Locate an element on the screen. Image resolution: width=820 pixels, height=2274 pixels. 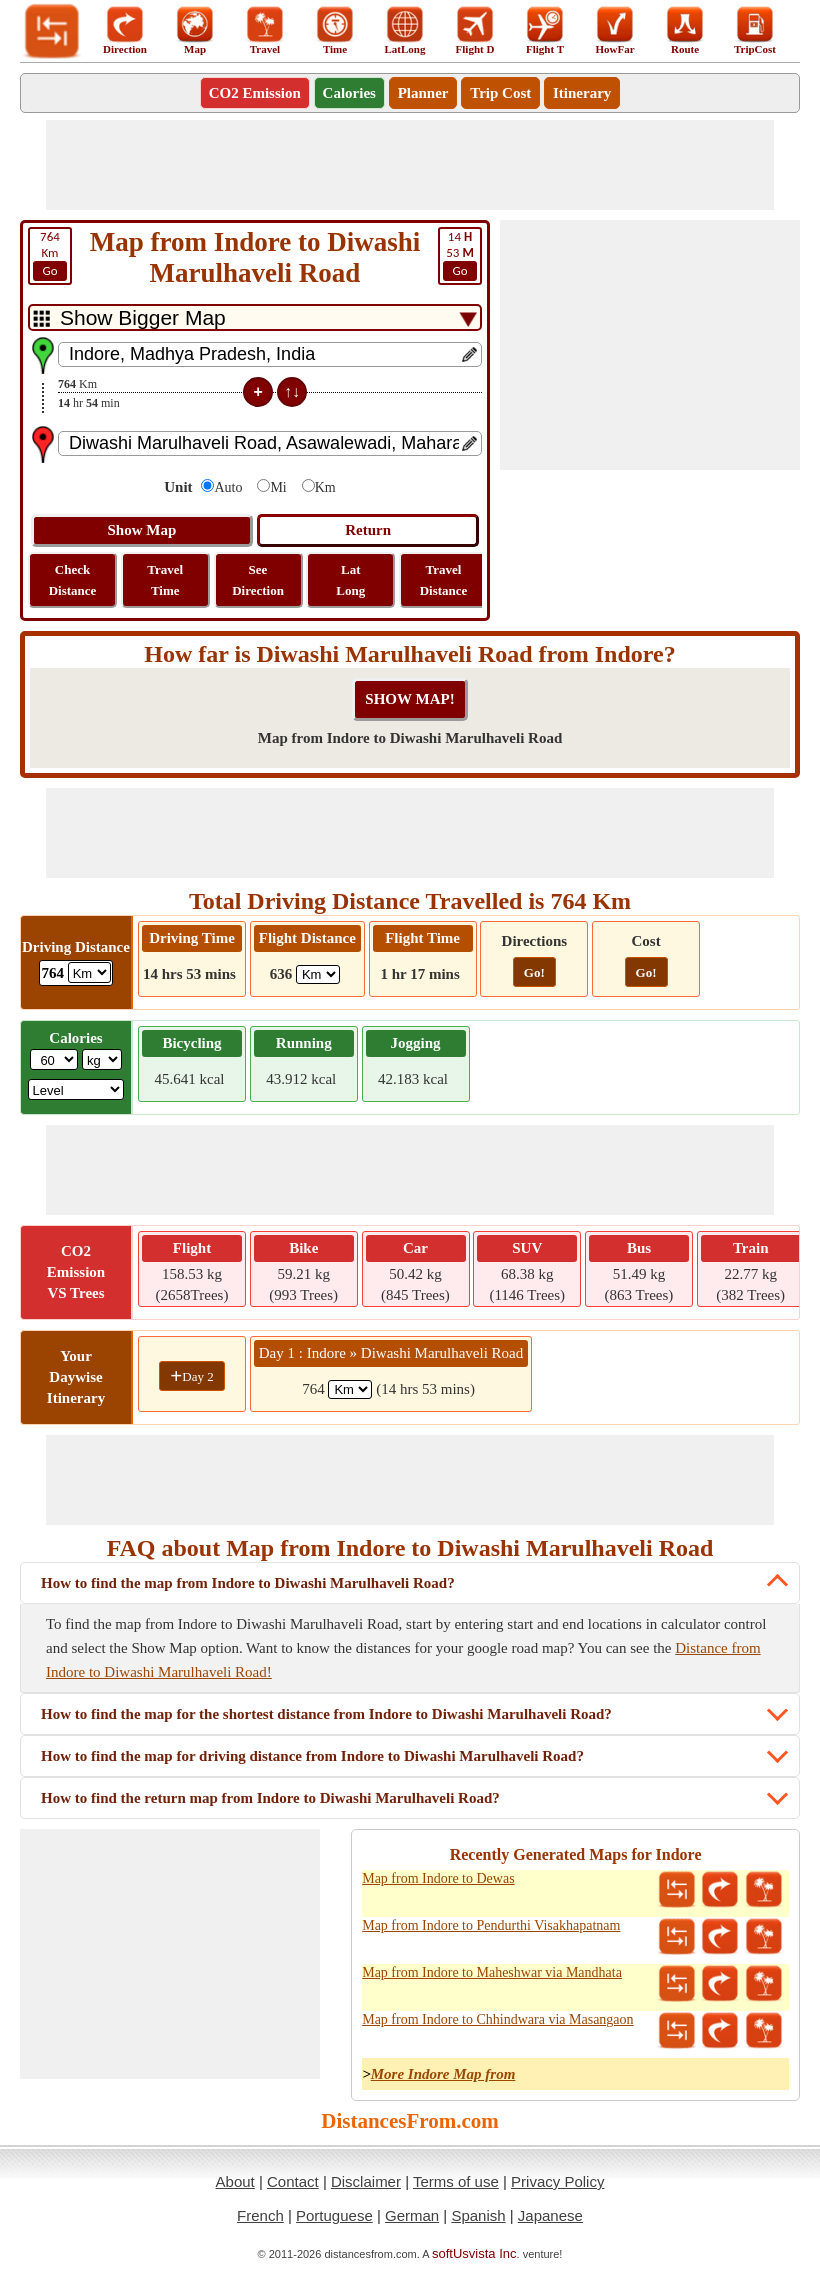
Go! is located at coordinates (534, 972).